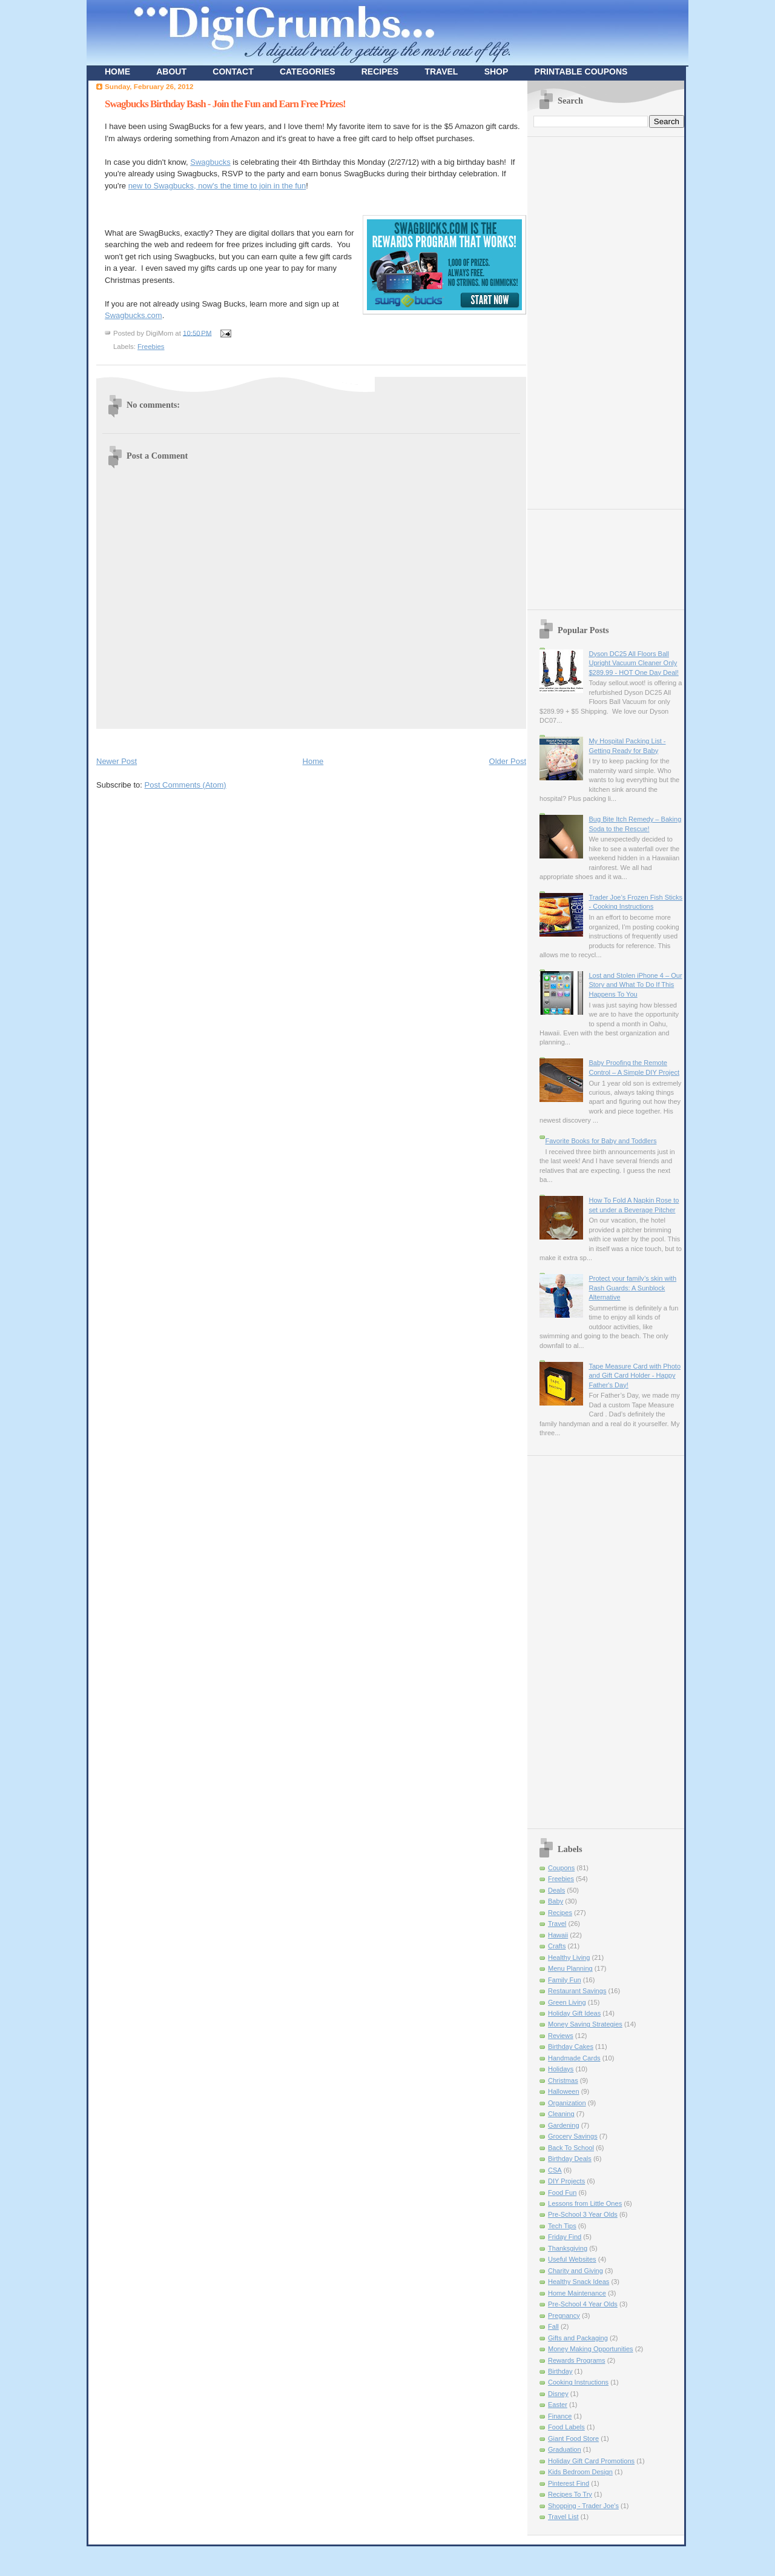 Image resolution: width=775 pixels, height=2576 pixels. I want to click on Shopping - Trader Joe's, so click(583, 2505).